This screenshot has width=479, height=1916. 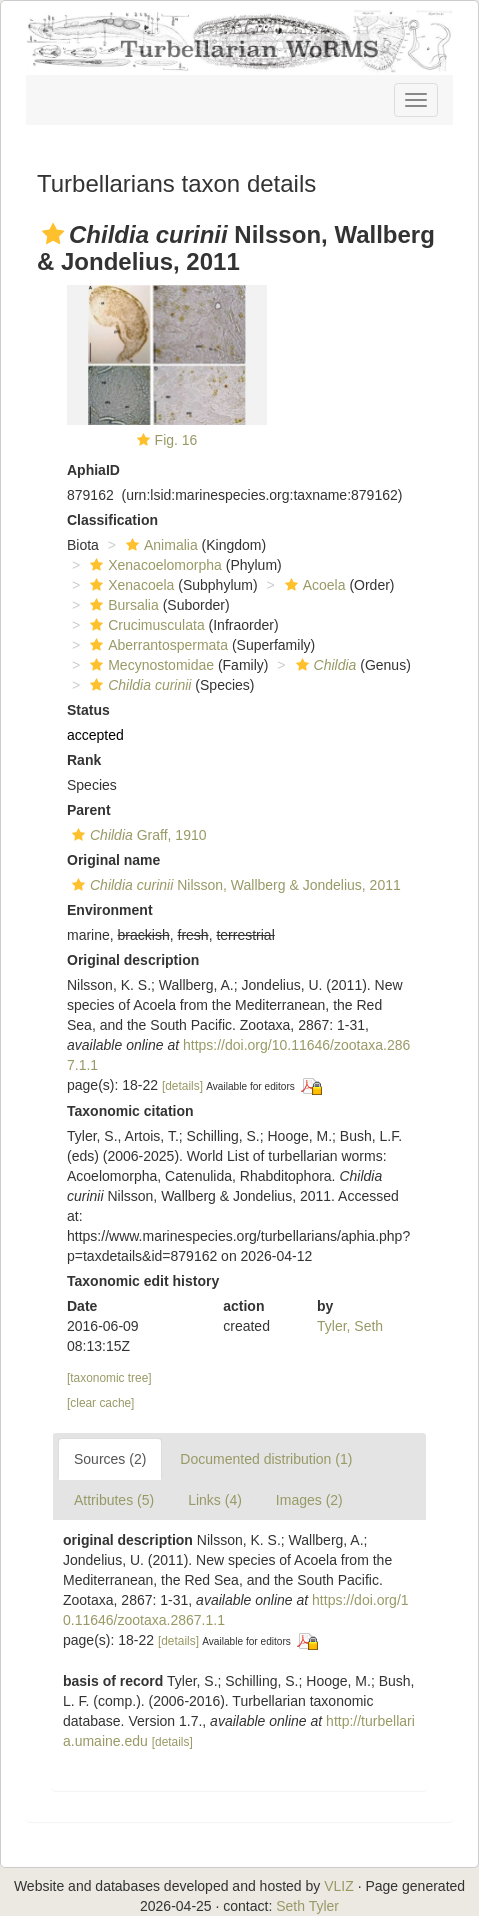 I want to click on Parent, so click(x=89, y=810).